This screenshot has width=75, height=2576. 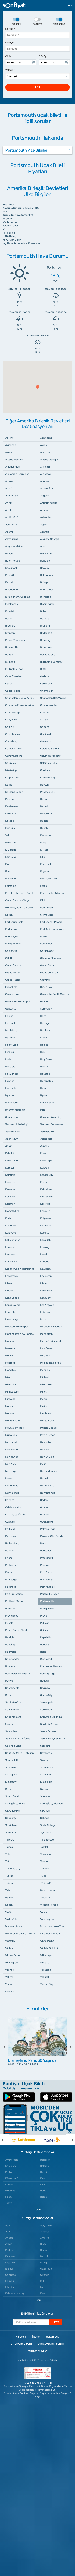 What do you see at coordinates (11, 1781) in the screenshot?
I see `Sioux City` at bounding box center [11, 1781].